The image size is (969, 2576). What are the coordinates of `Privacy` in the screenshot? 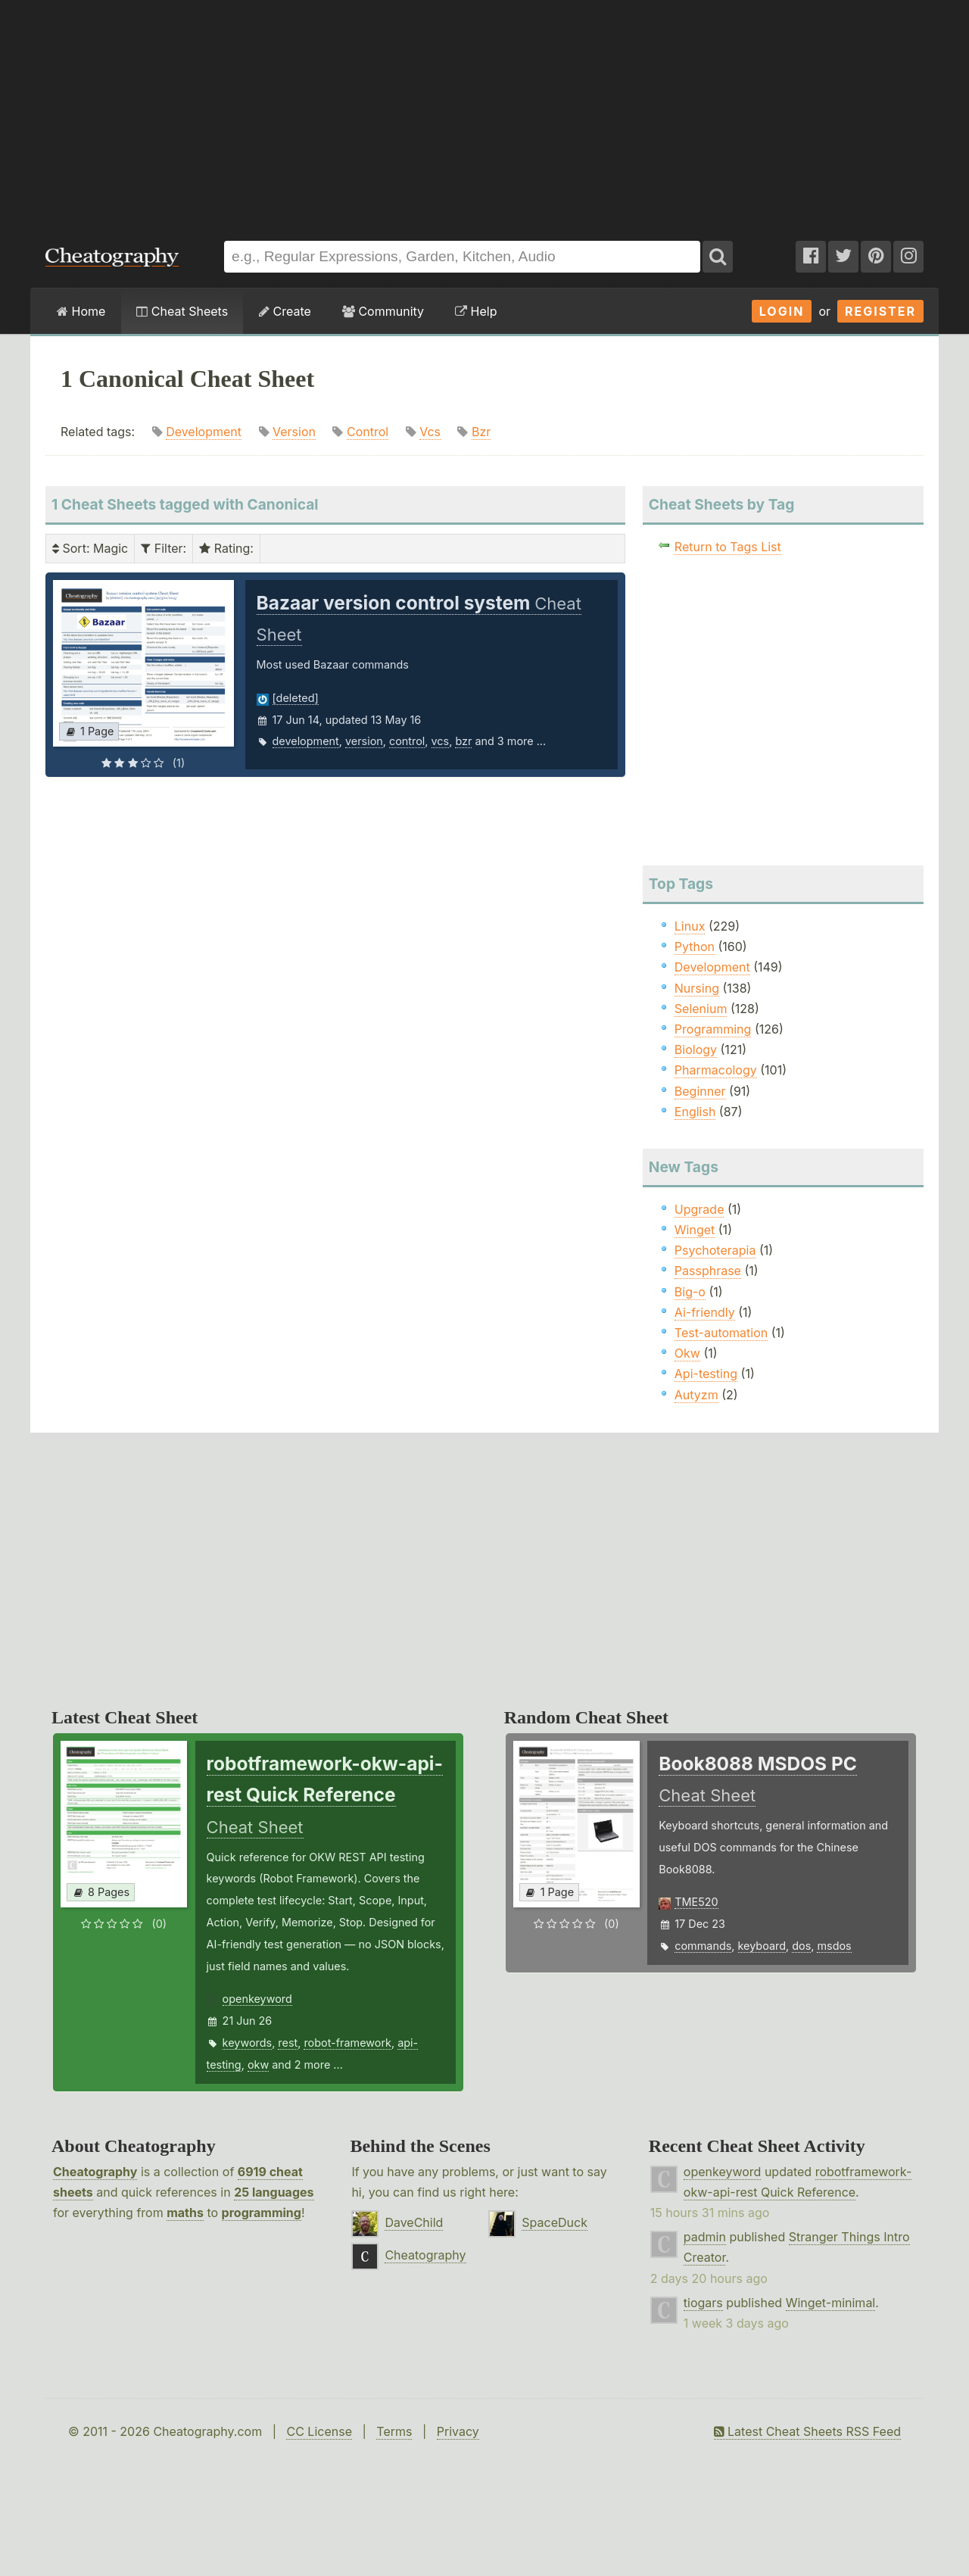 It's located at (458, 2431).